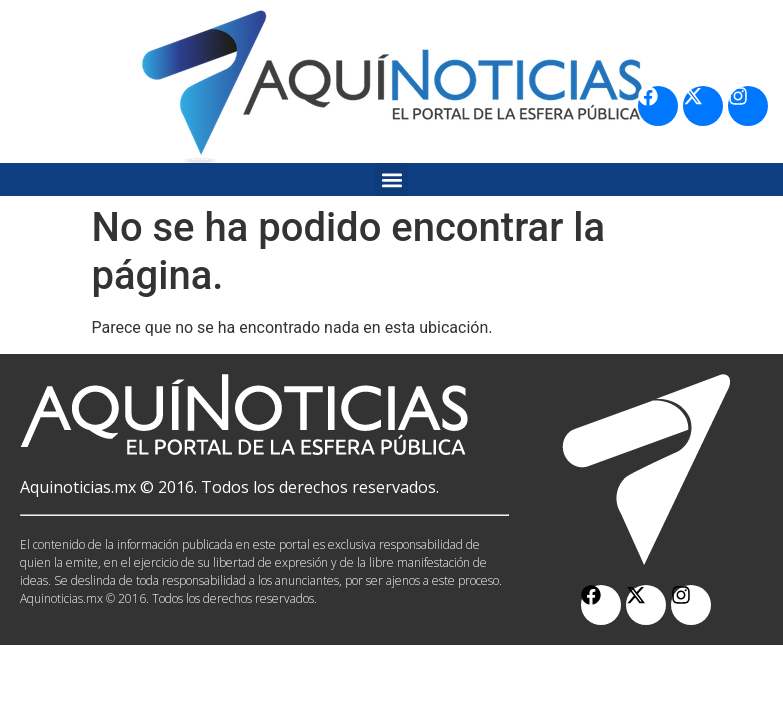 This screenshot has width=783, height=720. Describe the element at coordinates (391, 179) in the screenshot. I see `[button]` at that location.